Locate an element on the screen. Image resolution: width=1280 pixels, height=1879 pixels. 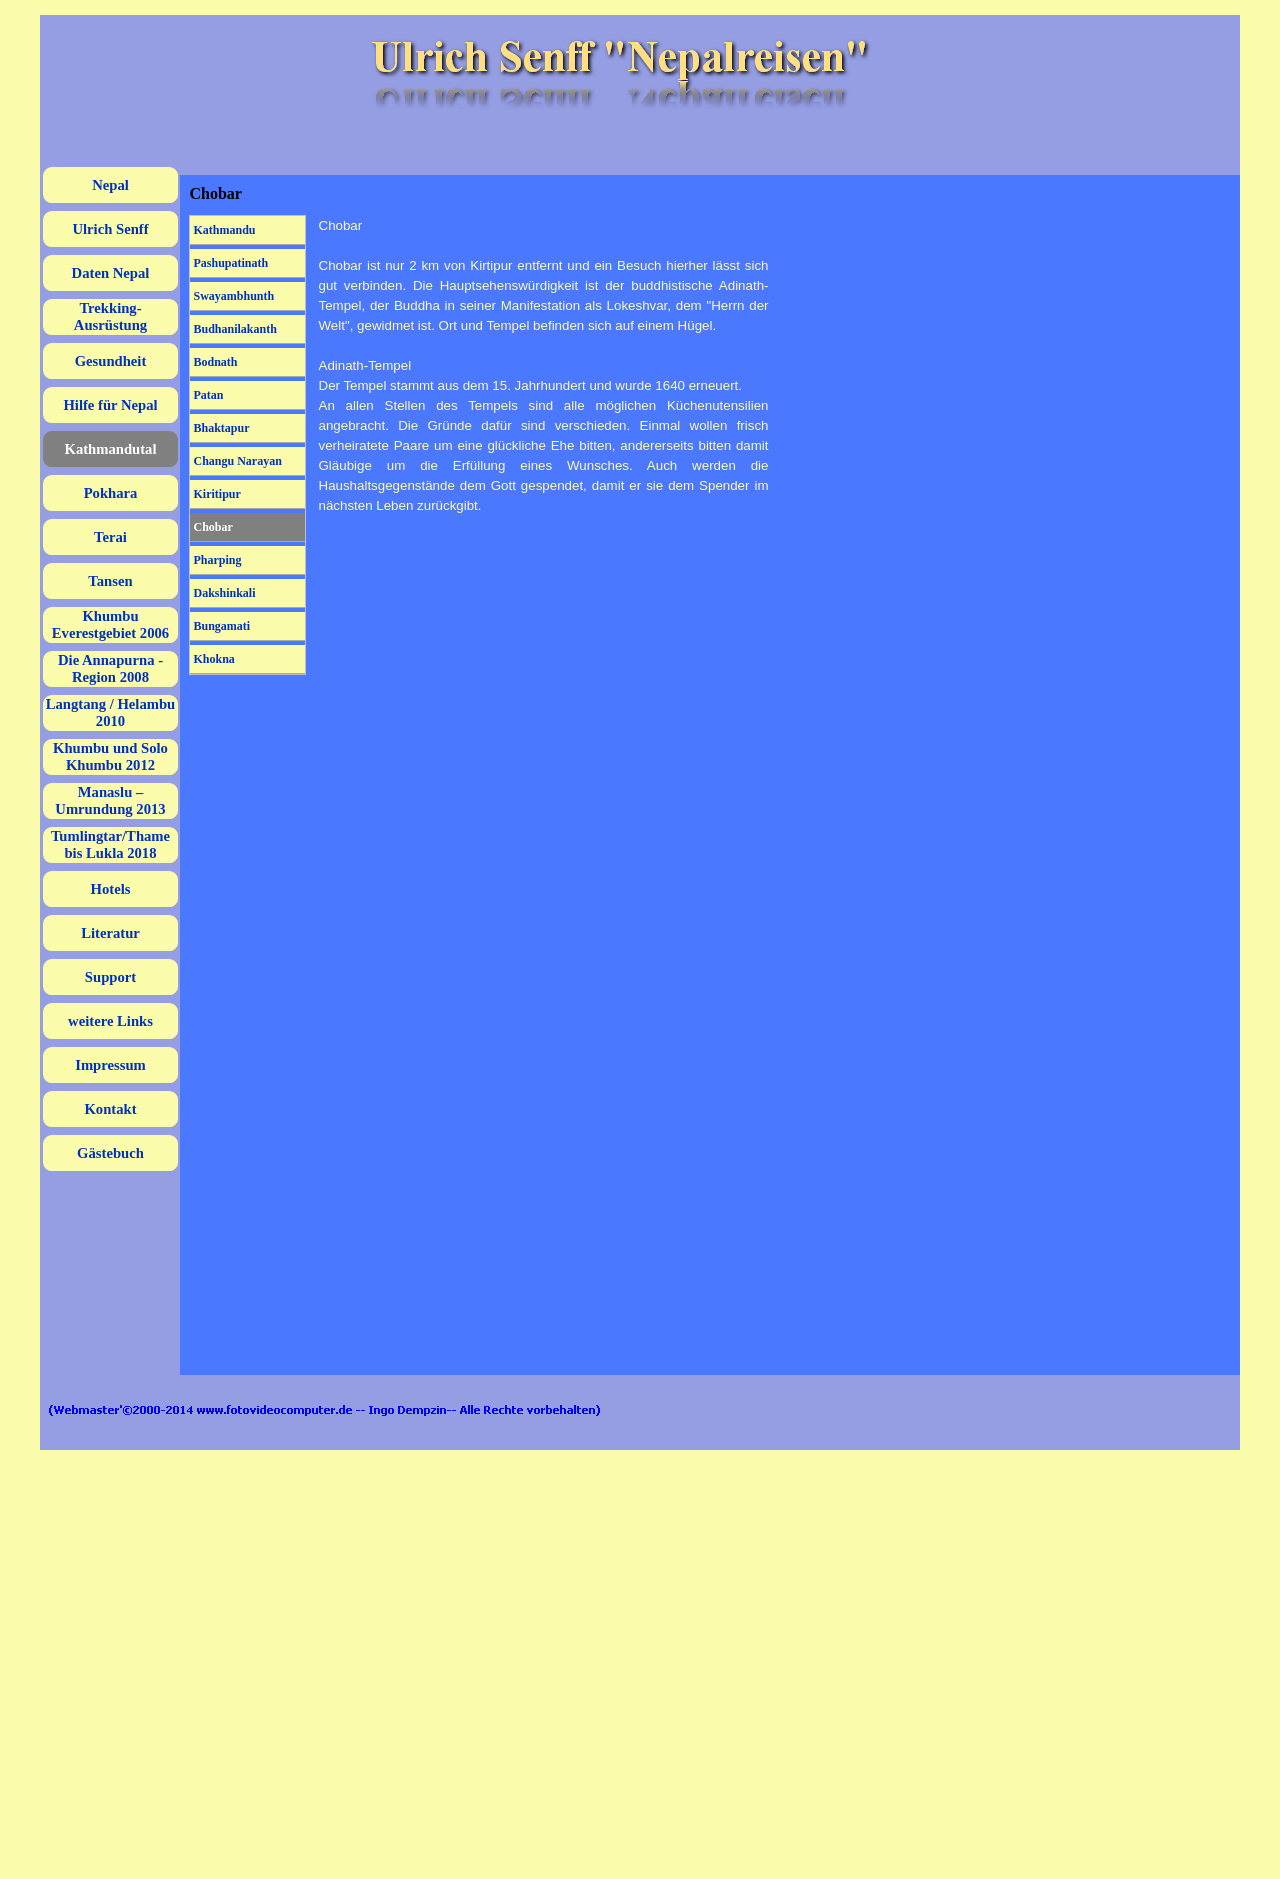
Hilfe für Nepal is located at coordinates (110, 405).